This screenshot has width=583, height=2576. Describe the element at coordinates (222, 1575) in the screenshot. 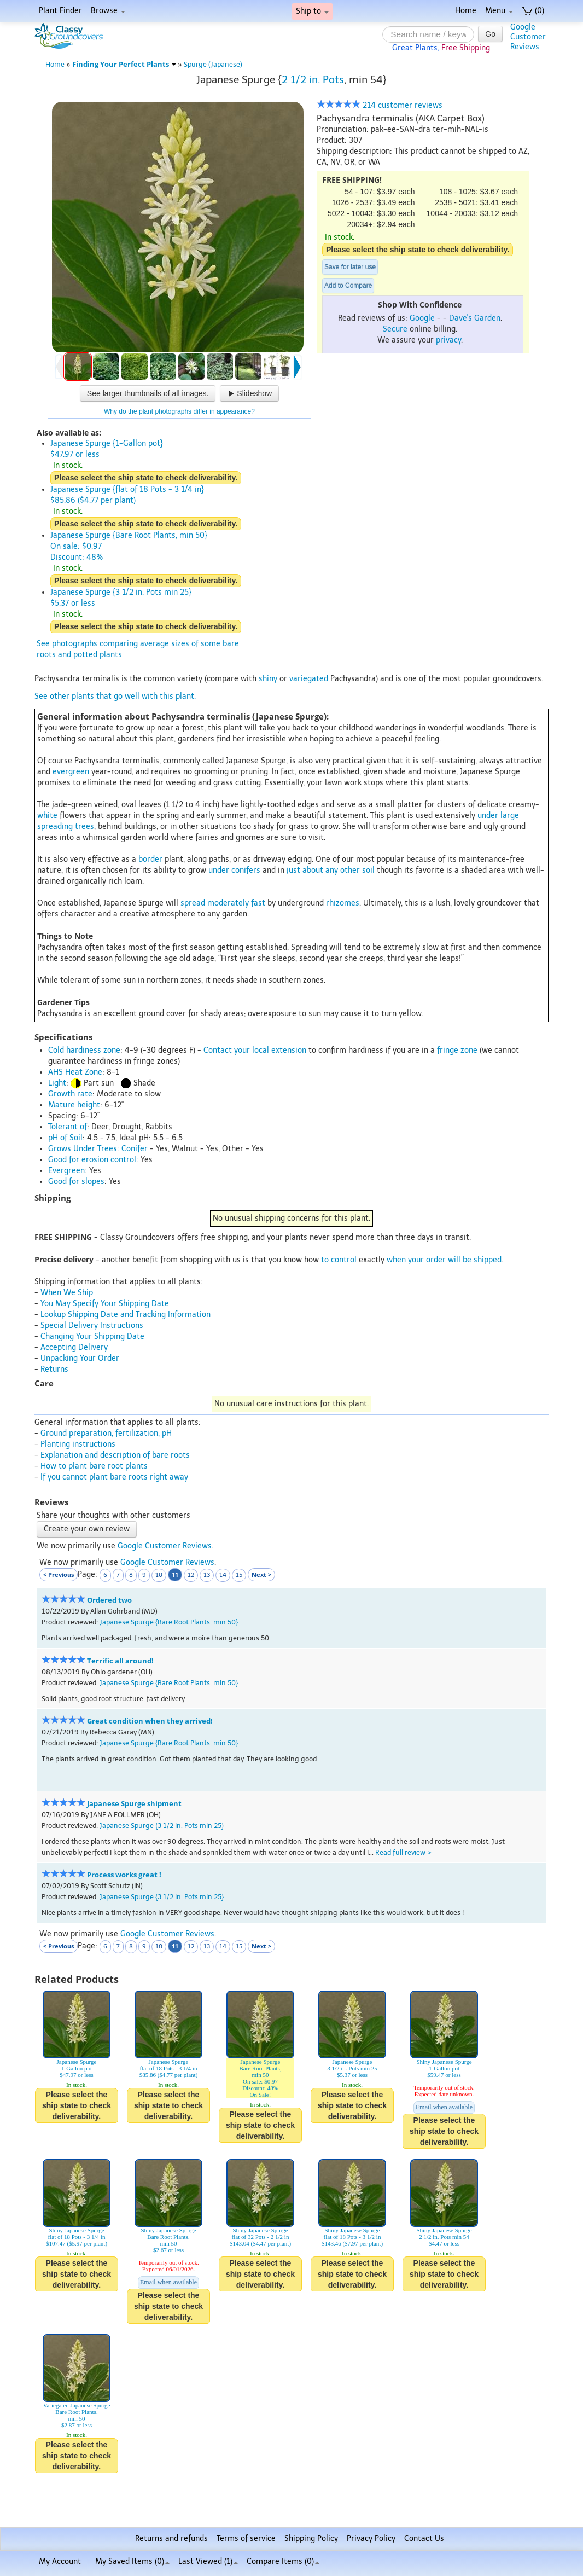

I see `14` at that location.